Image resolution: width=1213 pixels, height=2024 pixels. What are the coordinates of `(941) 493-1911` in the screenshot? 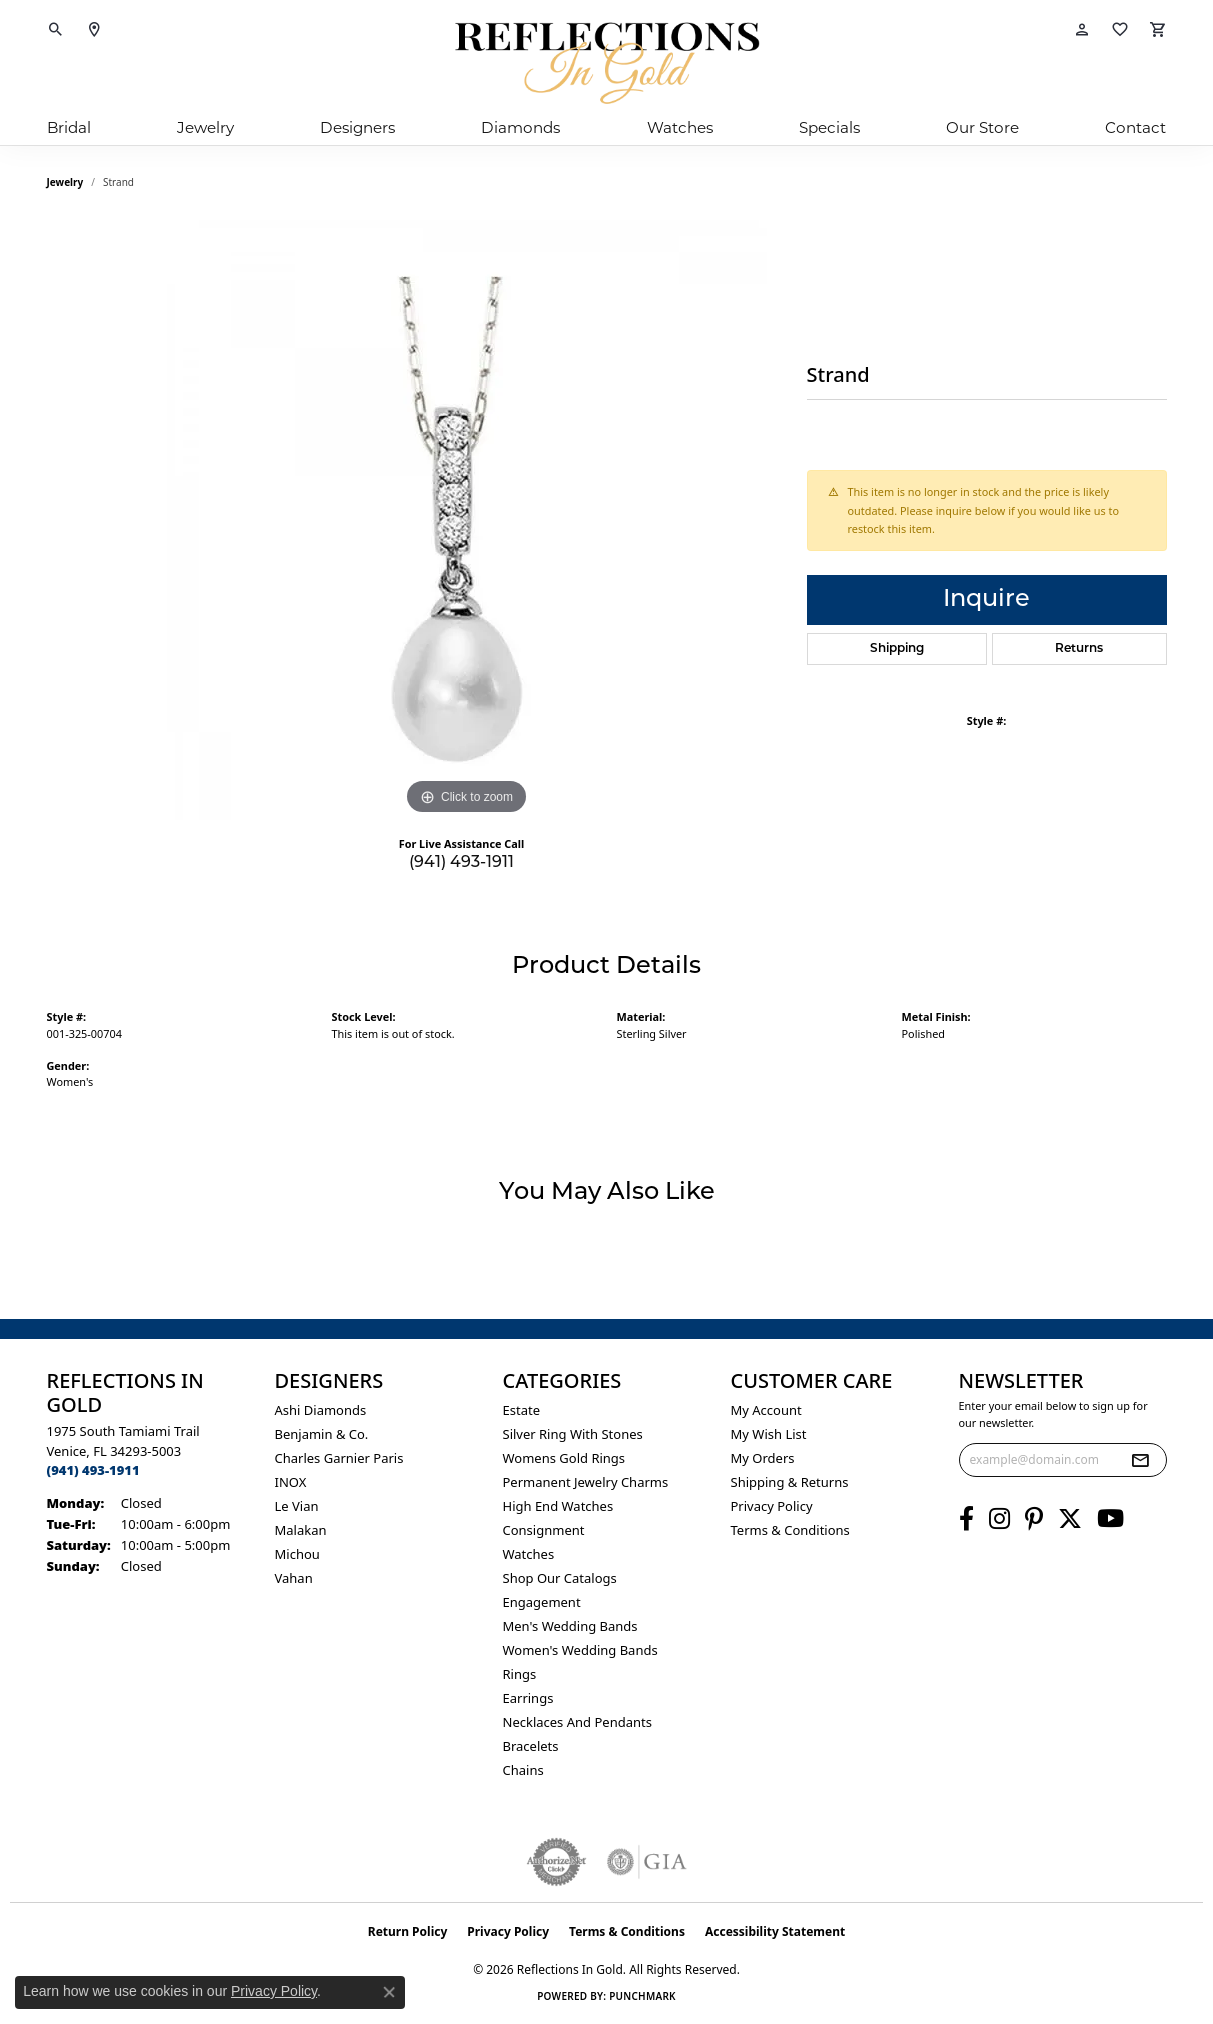 It's located at (461, 863).